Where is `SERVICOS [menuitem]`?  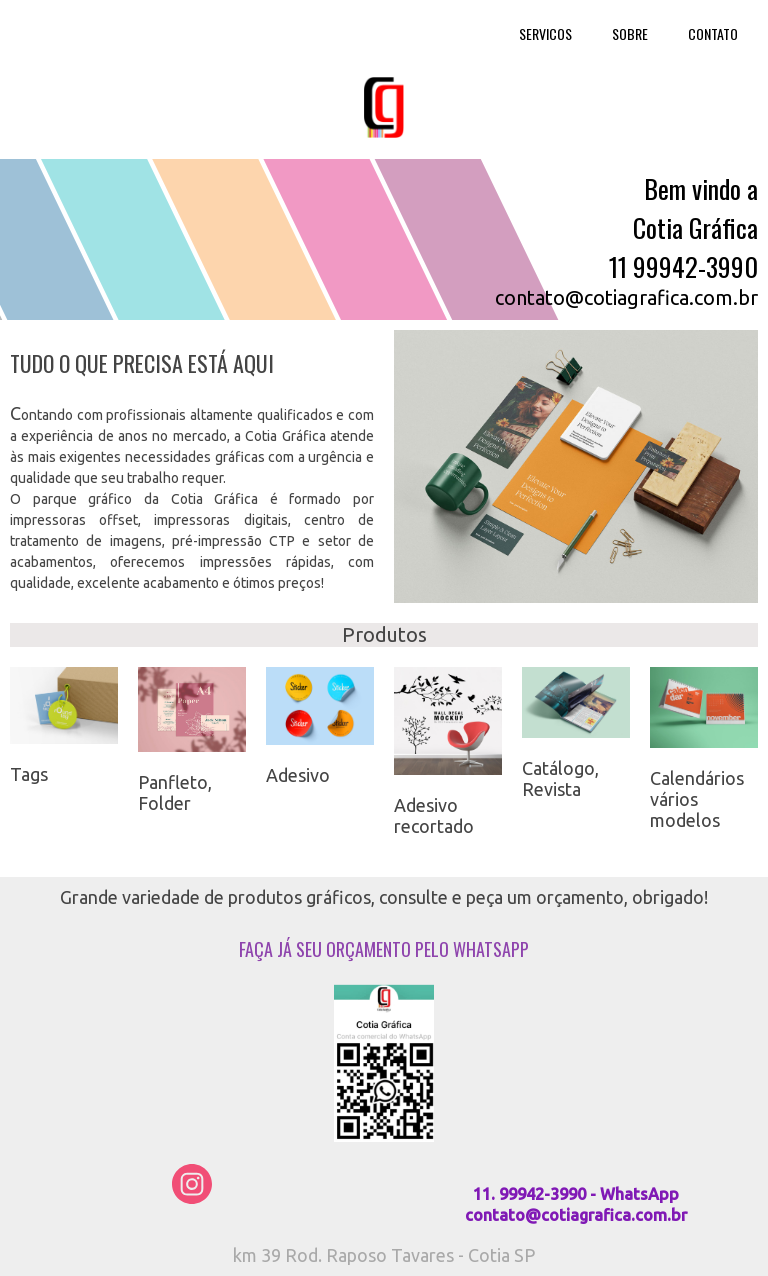 SERVICOS [menuitem] is located at coordinates (545, 33).